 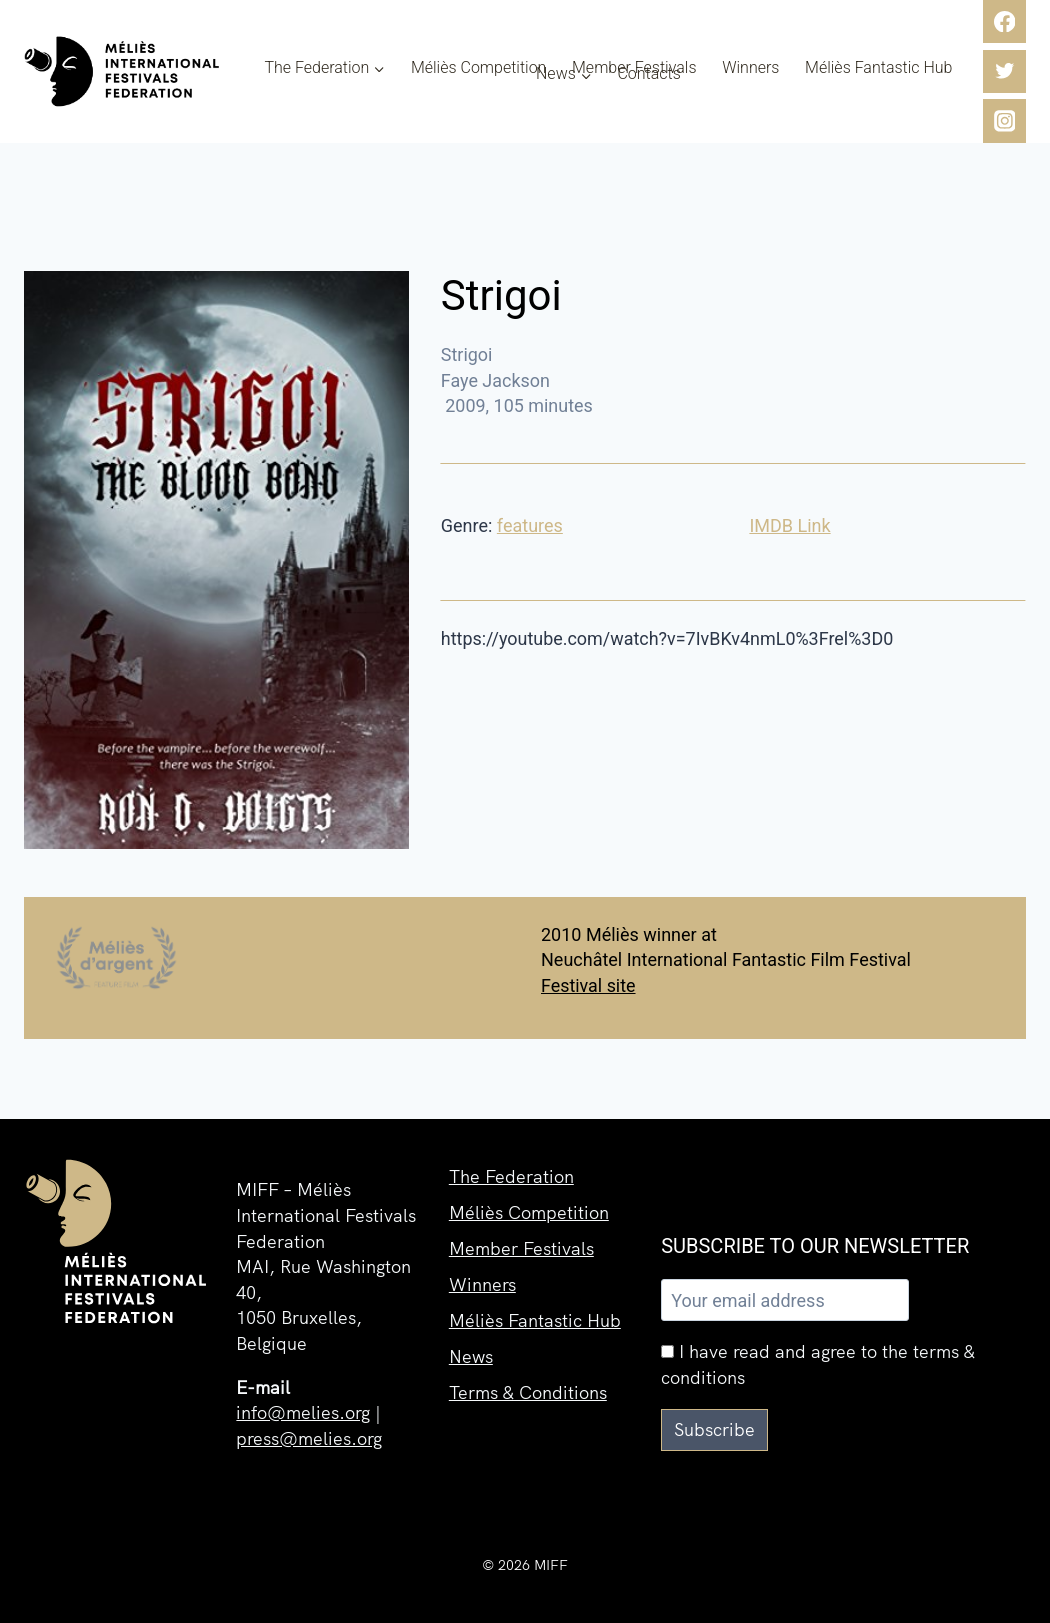 I want to click on features, so click(x=530, y=525).